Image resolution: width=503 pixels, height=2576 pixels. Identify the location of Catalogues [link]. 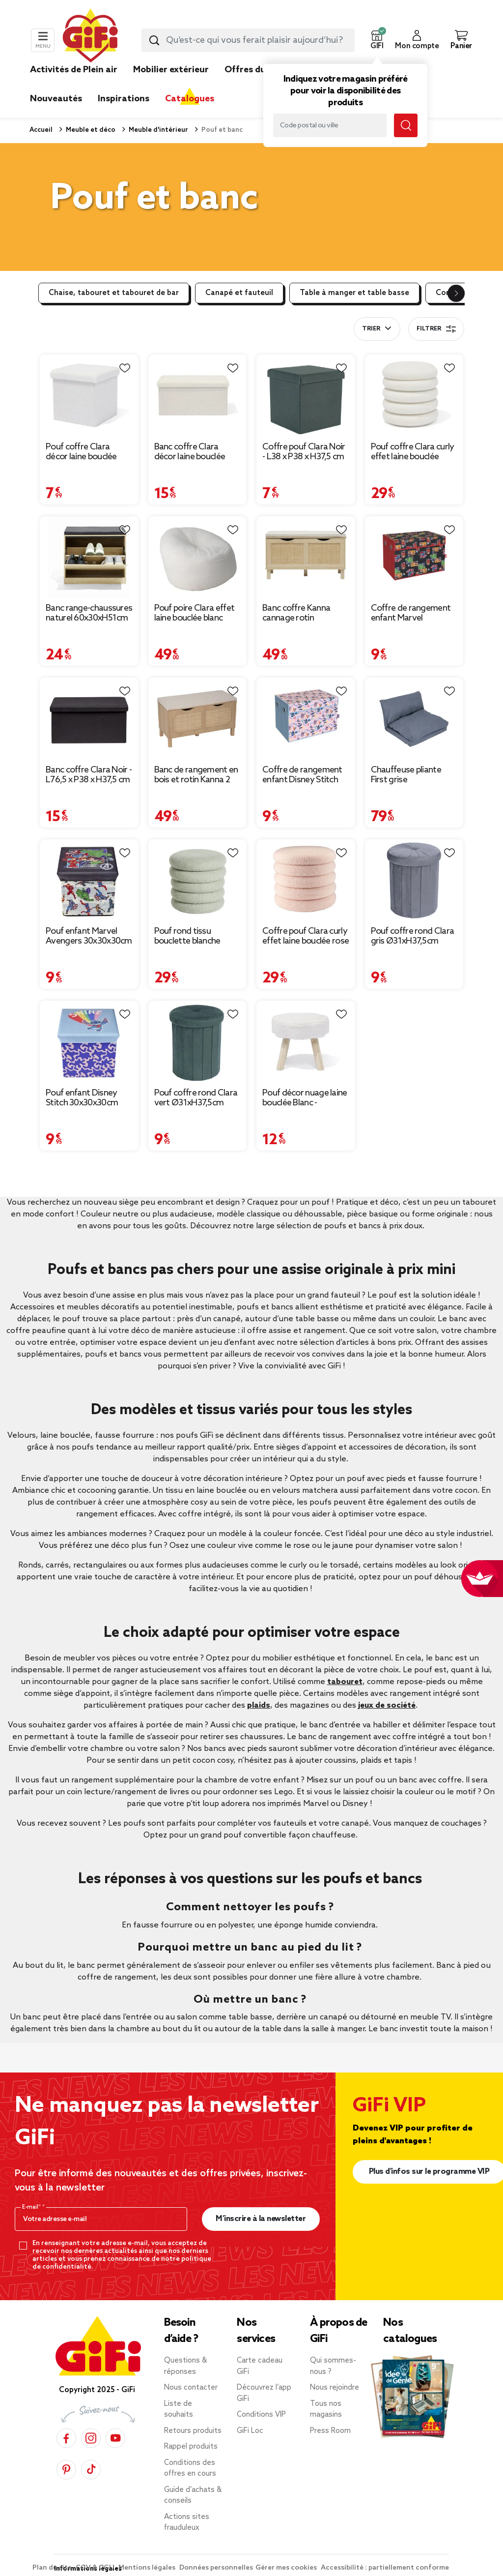
(189, 98).